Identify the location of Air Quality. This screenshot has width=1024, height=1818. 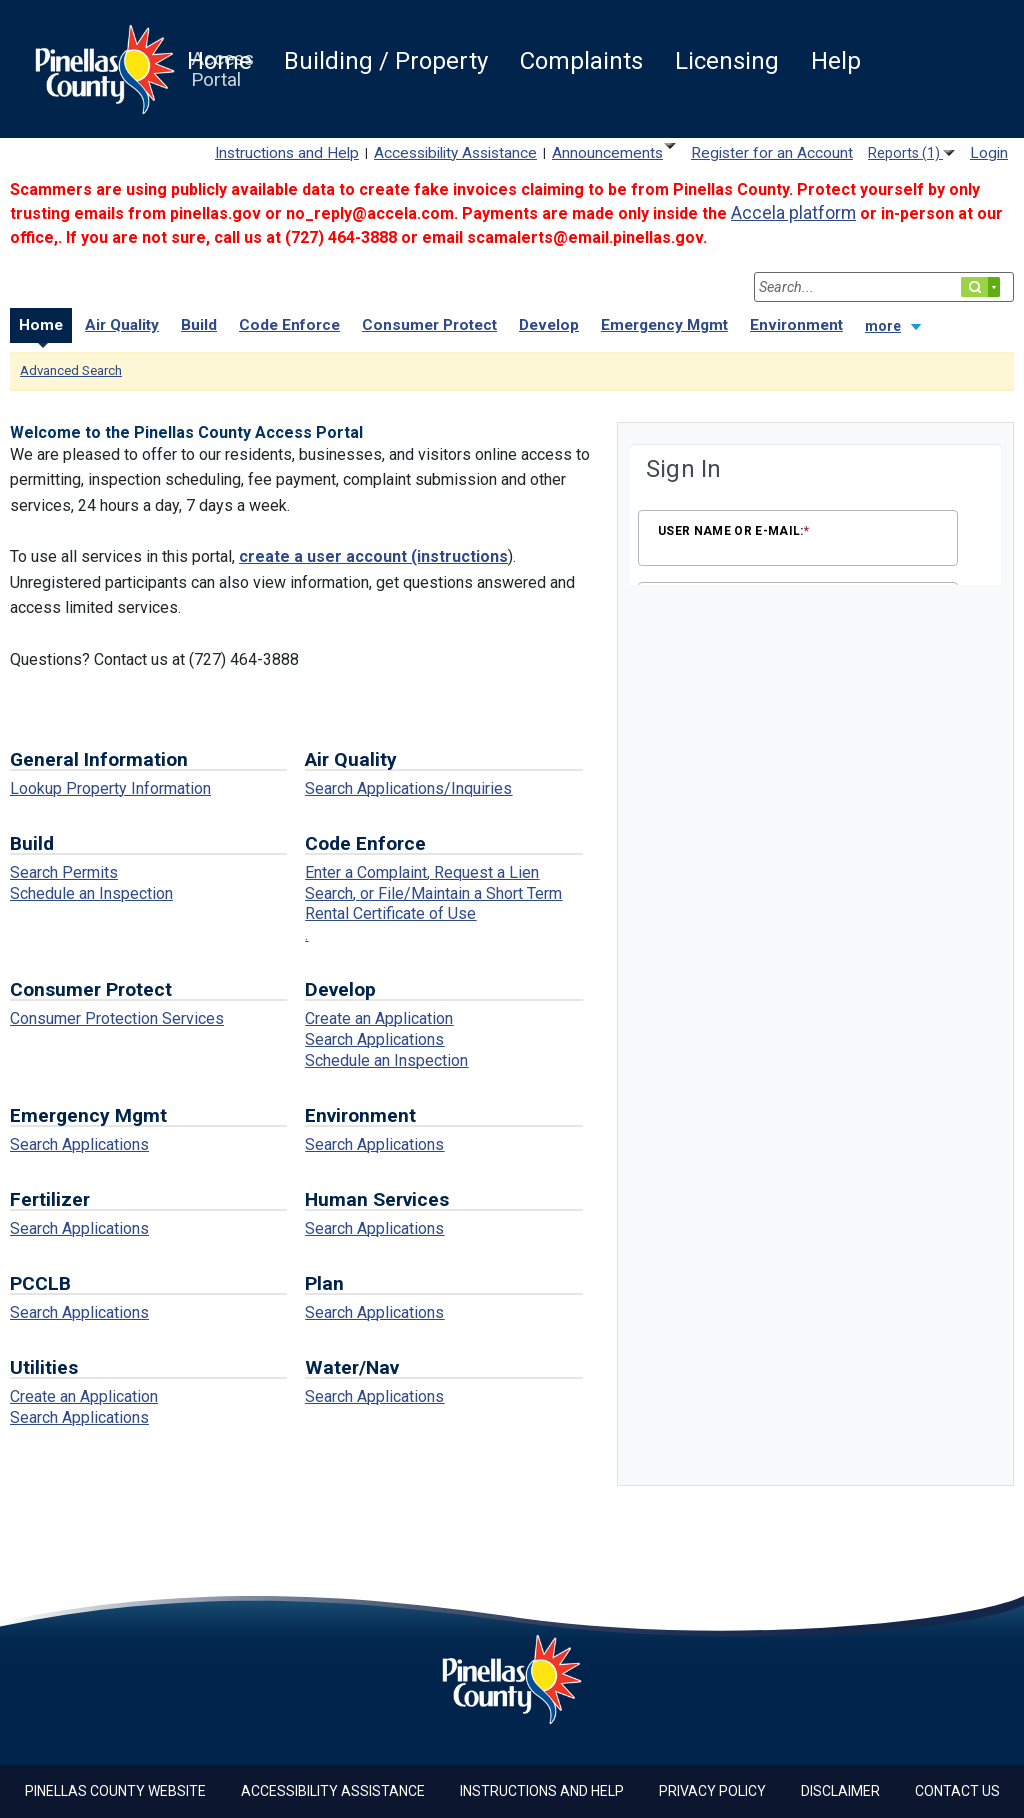
(122, 325).